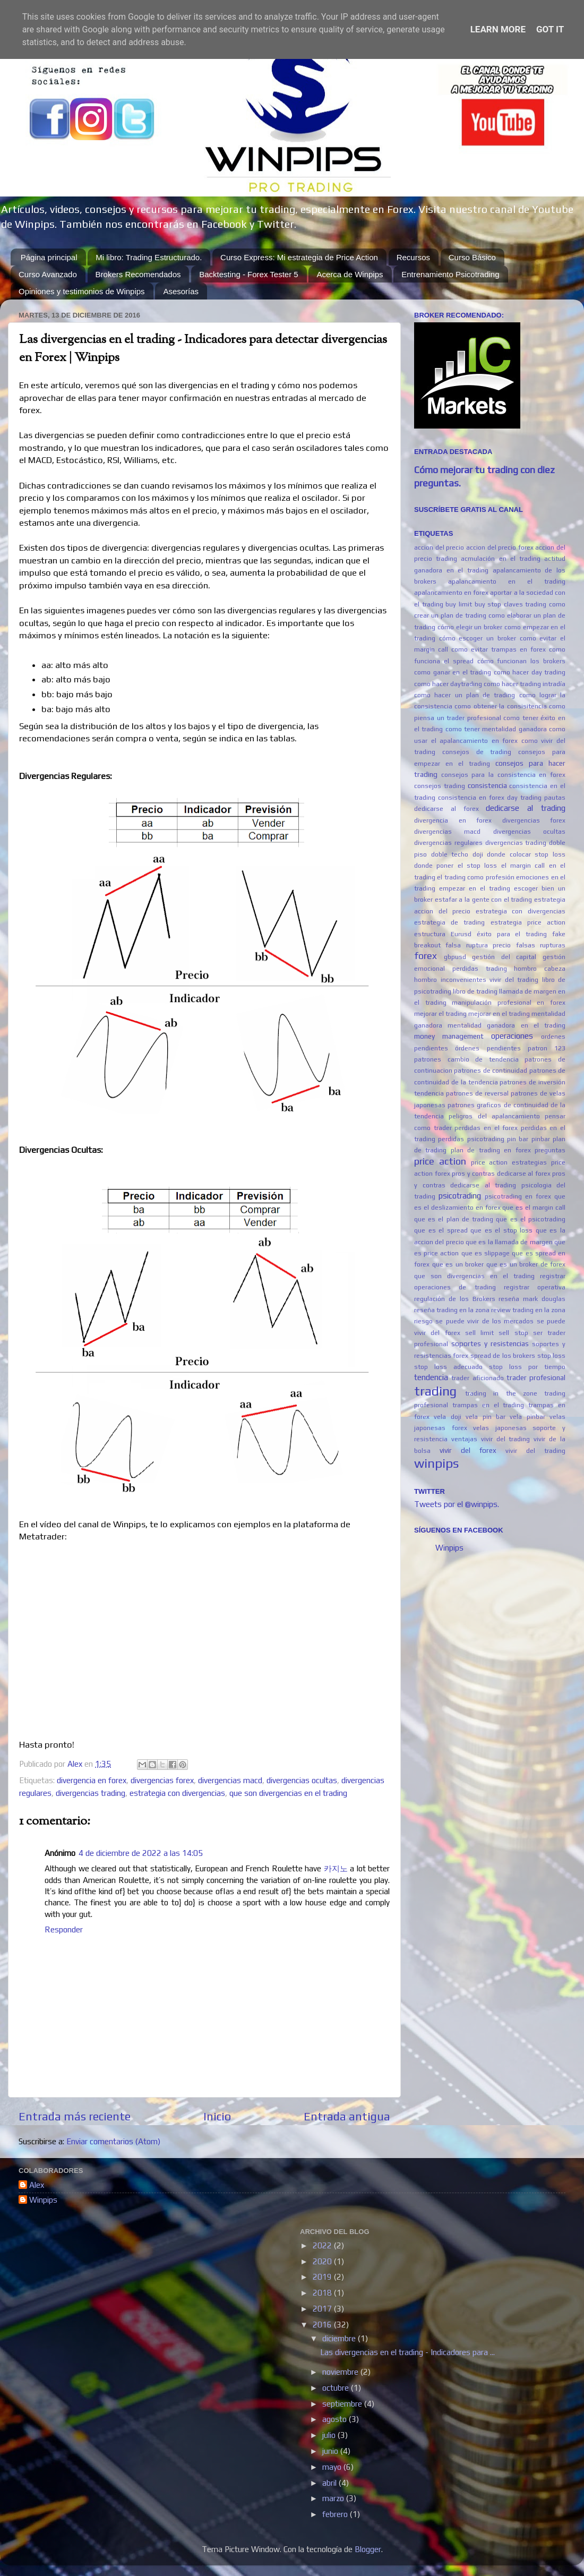  I want to click on Got it, so click(550, 29).